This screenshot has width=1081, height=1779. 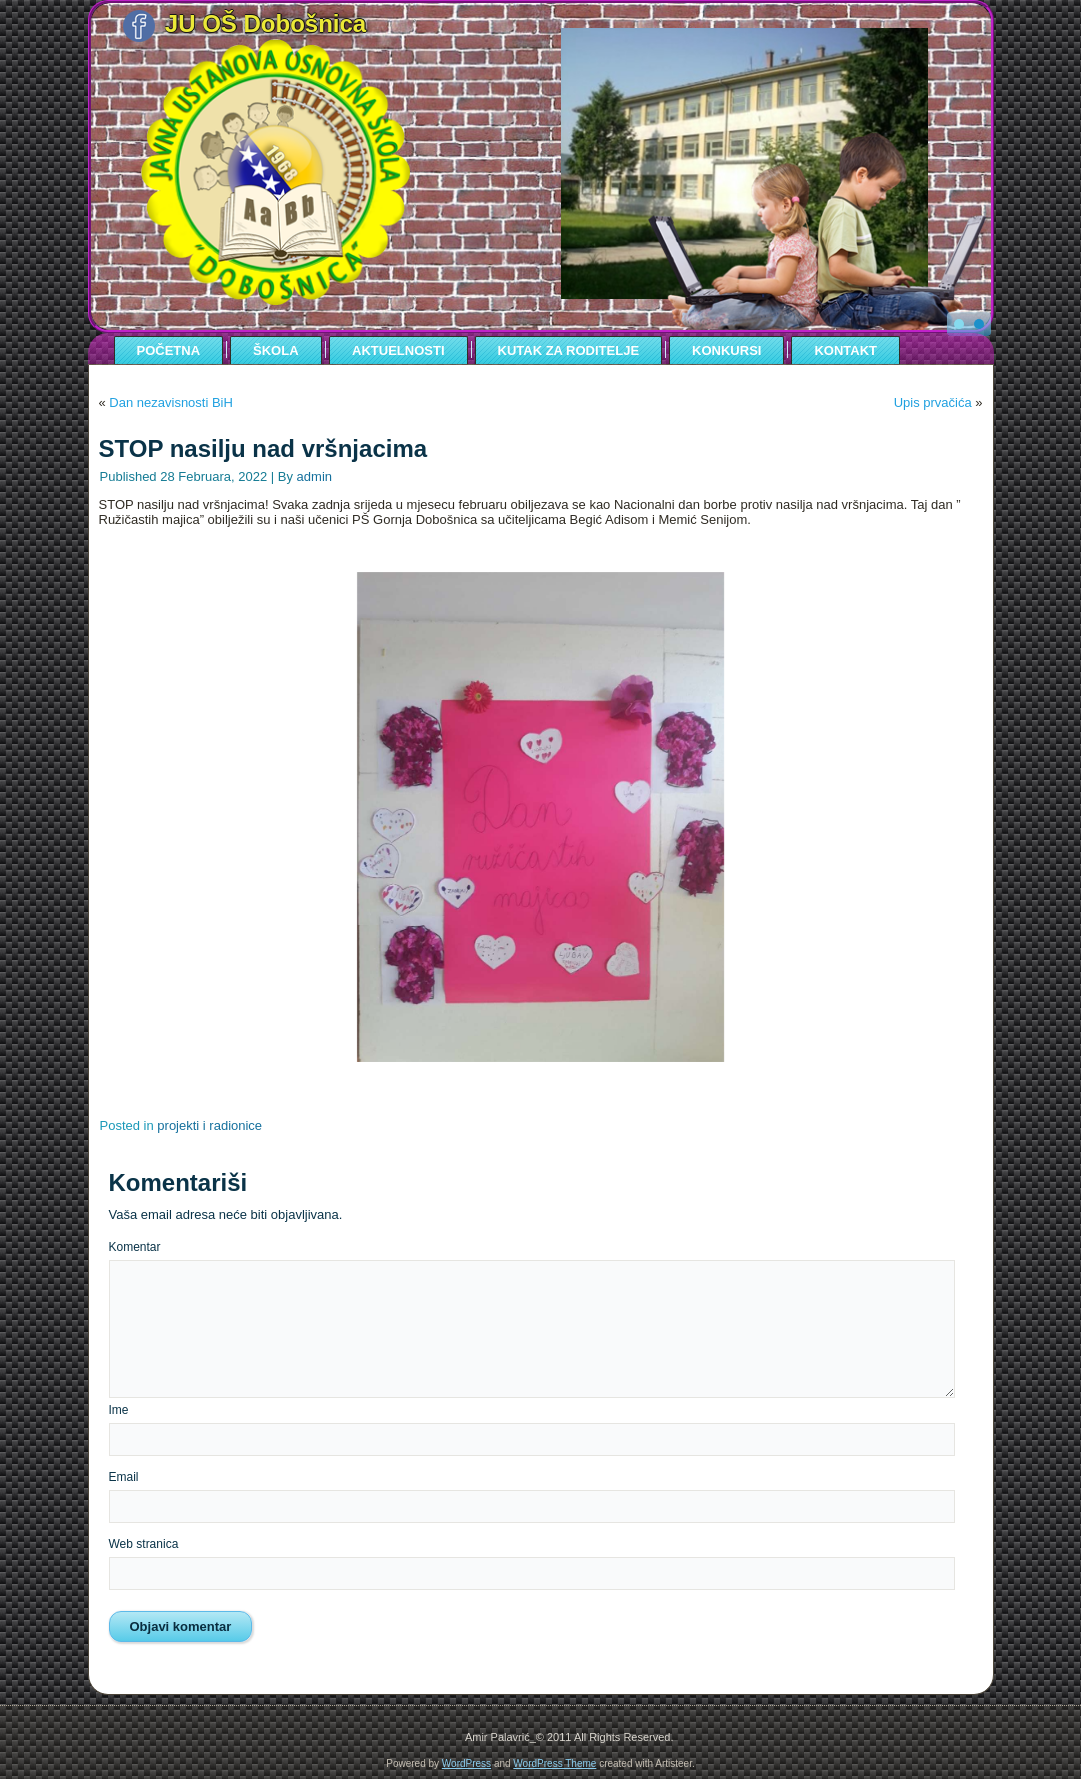 What do you see at coordinates (933, 402) in the screenshot?
I see `Upis prvačića` at bounding box center [933, 402].